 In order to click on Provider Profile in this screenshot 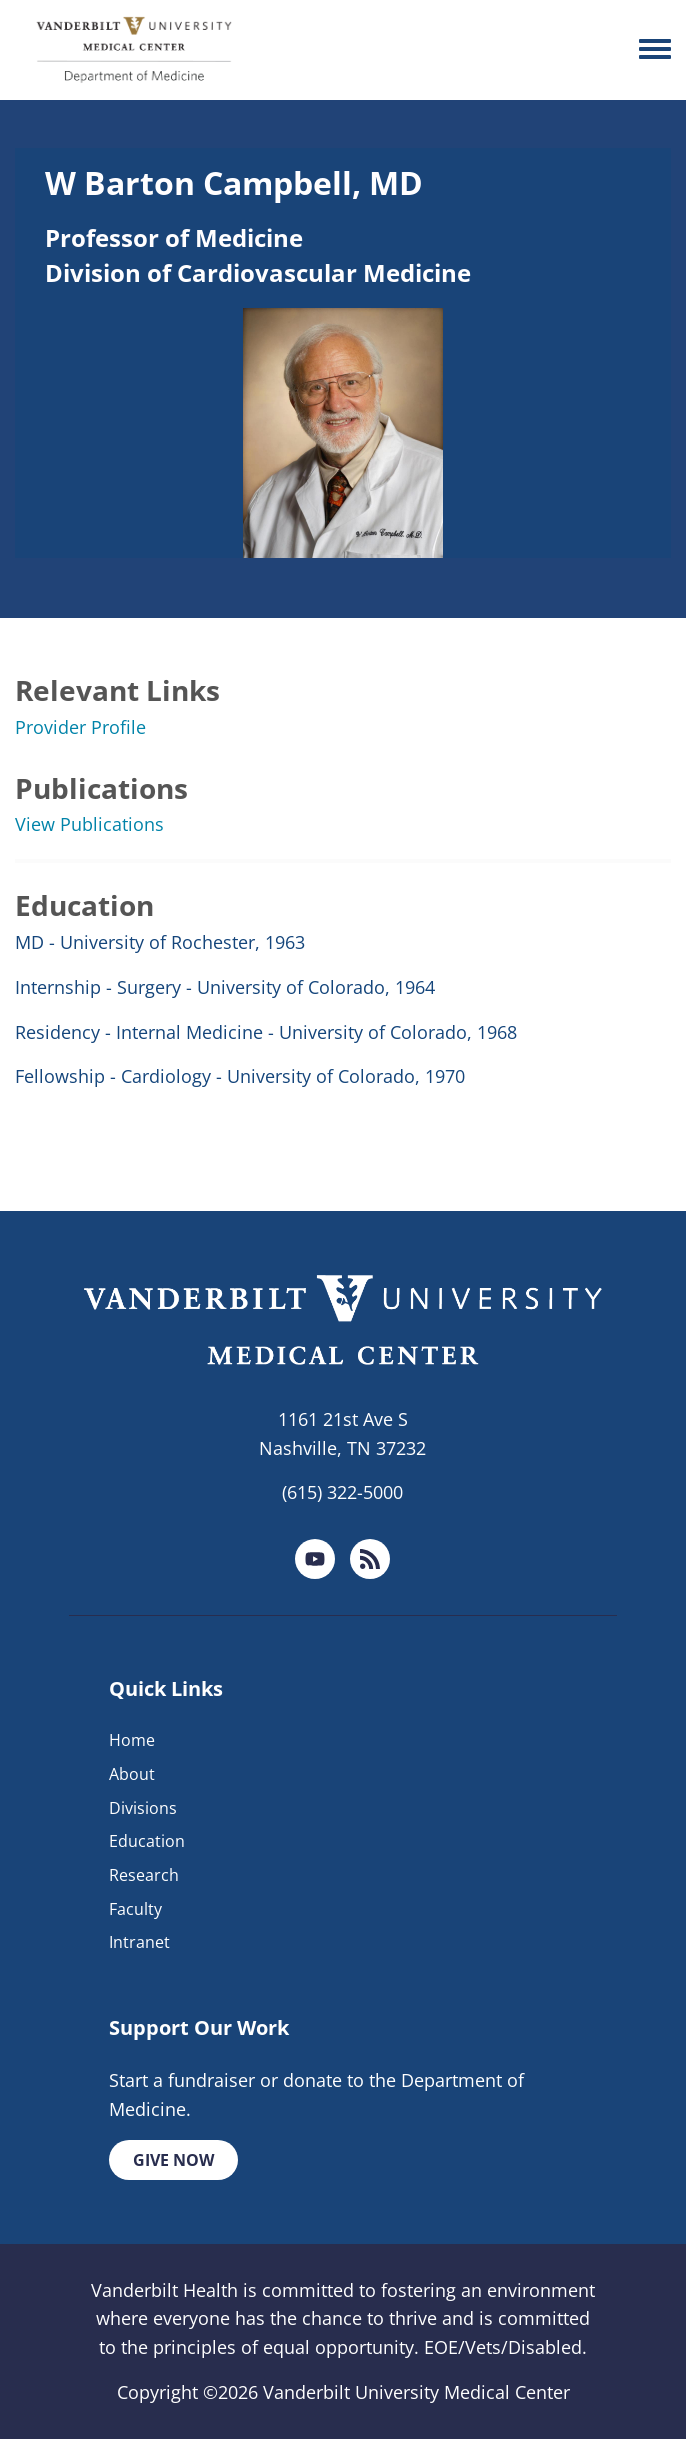, I will do `click(80, 727)`.